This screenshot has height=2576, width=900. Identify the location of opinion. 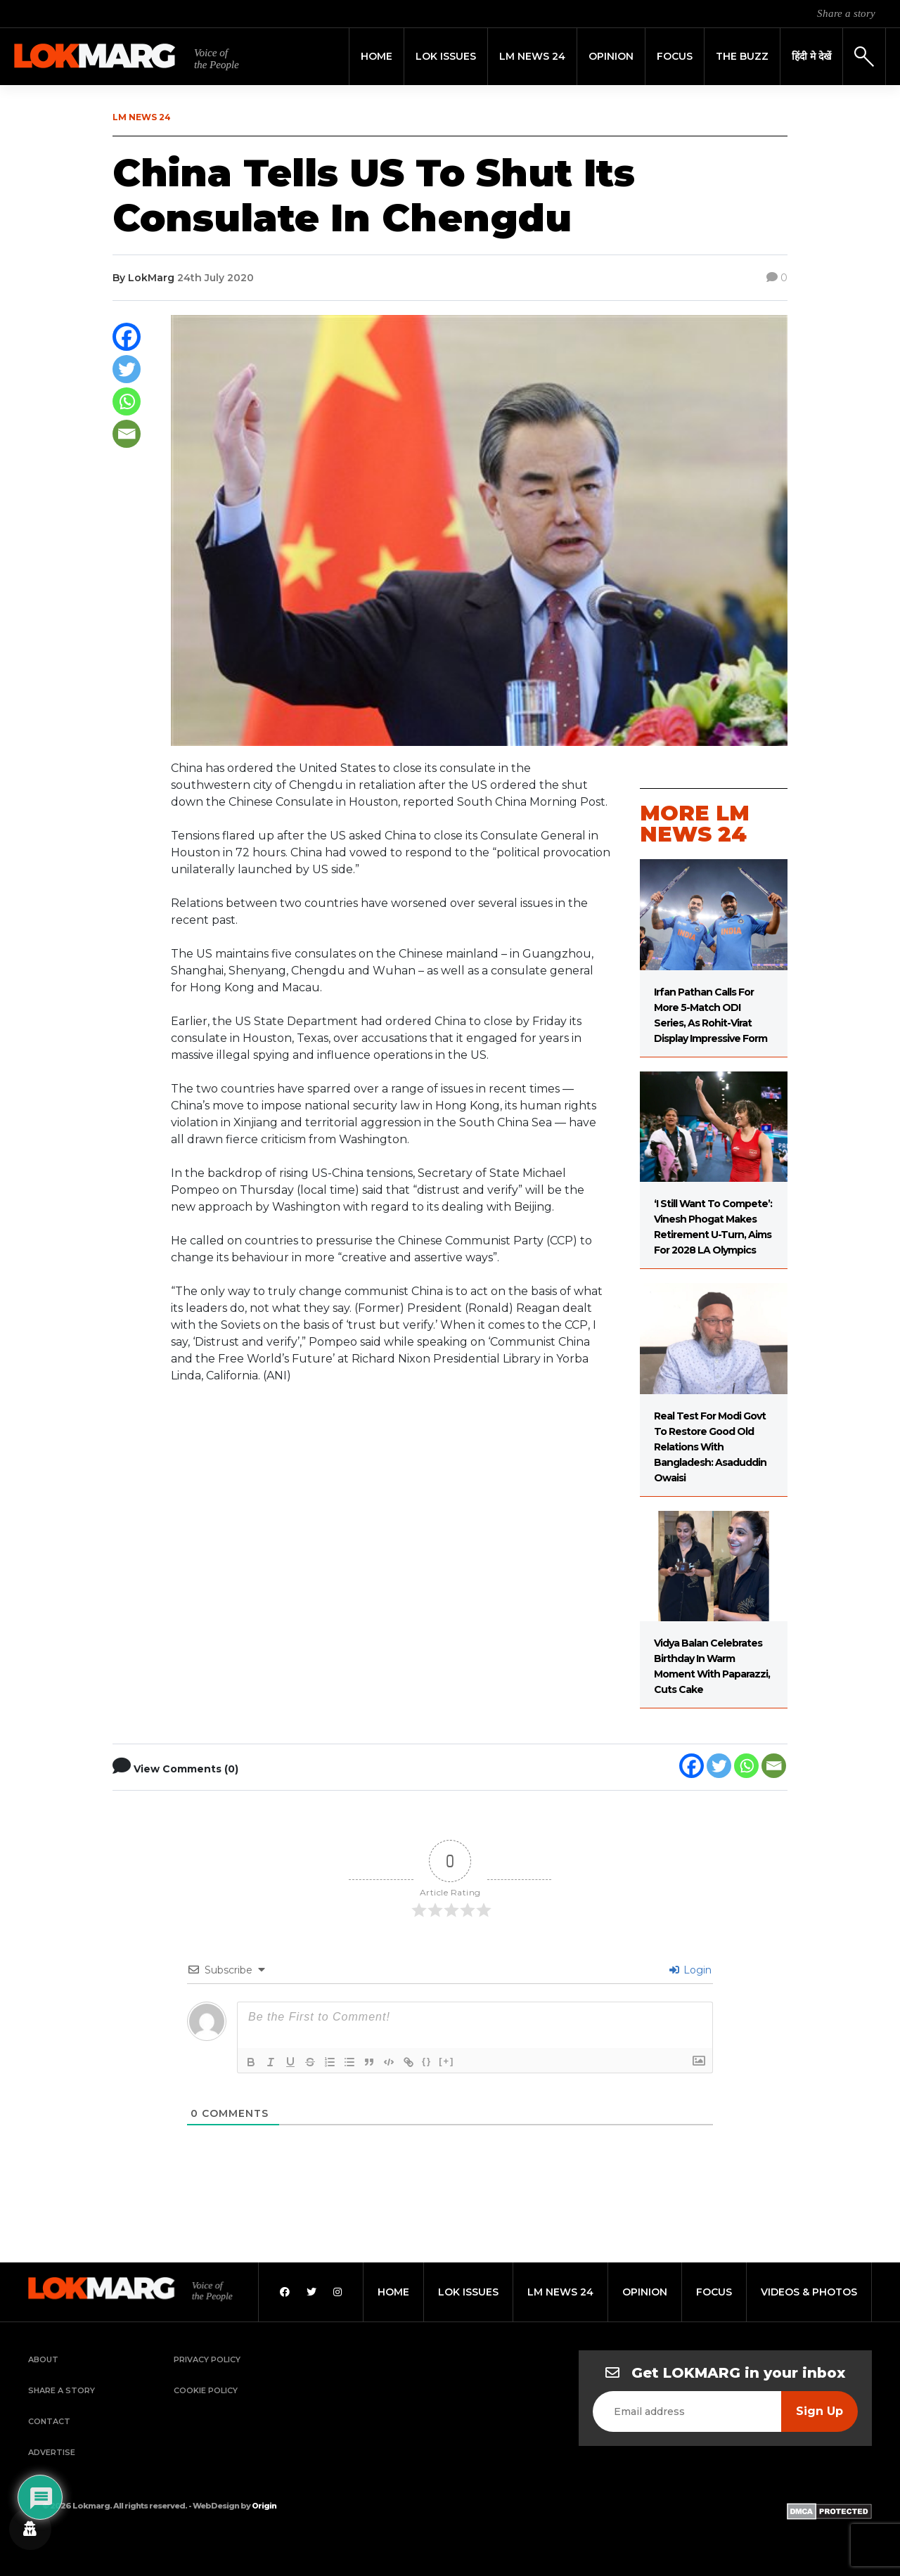
(644, 2292).